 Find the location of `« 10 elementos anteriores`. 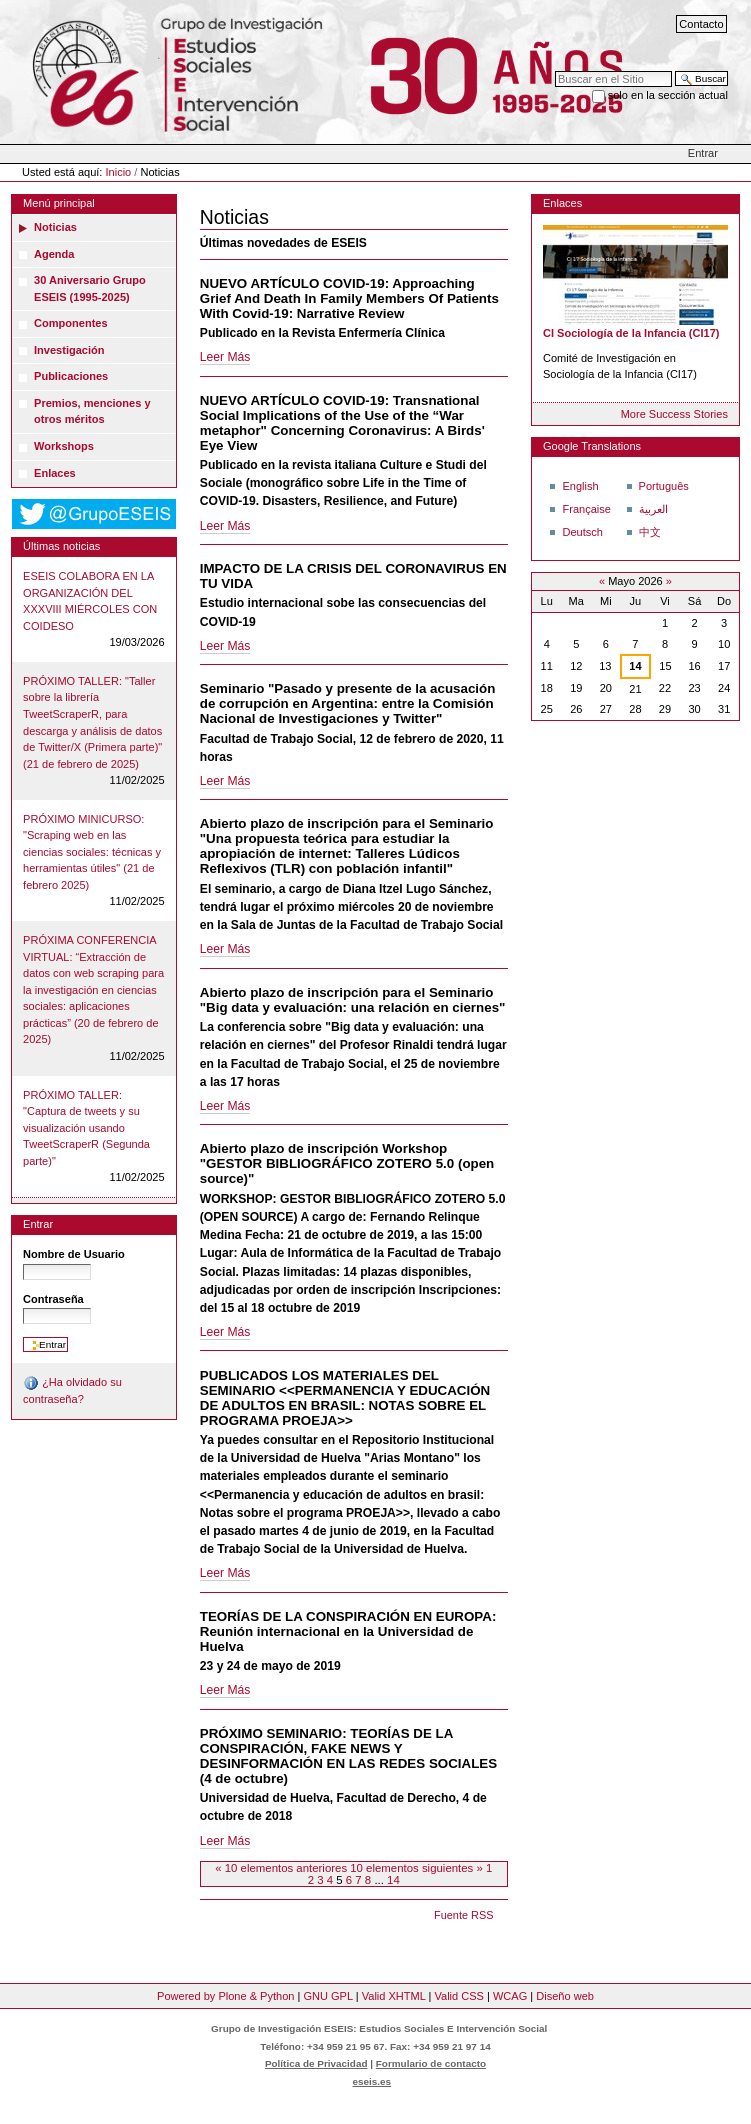

« 10 elementos anteriores is located at coordinates (282, 1868).